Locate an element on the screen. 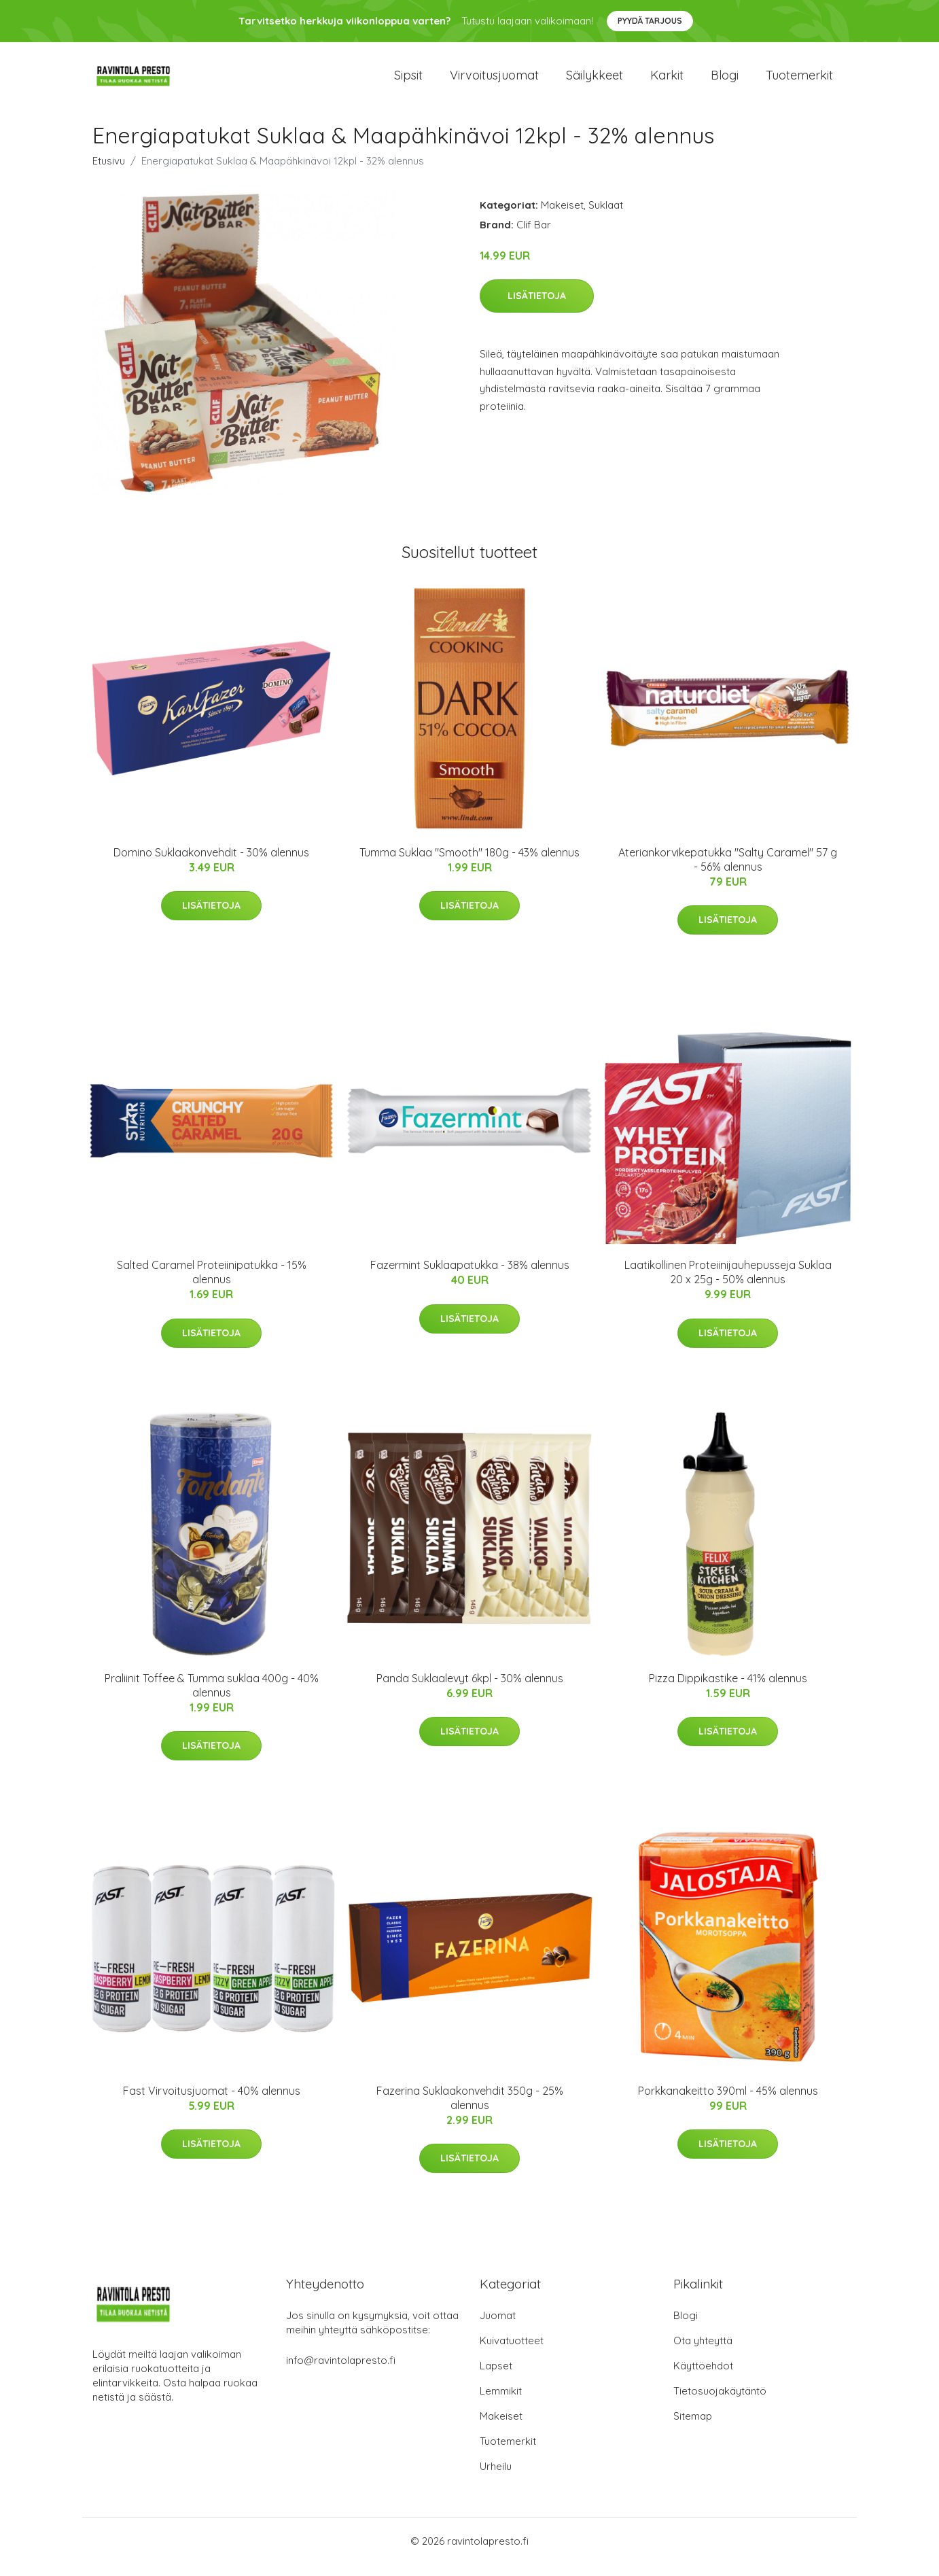 This screenshot has width=939, height=2576. Praliinit Toffee & Tumma suklaa 400g - 40% alennus is located at coordinates (212, 1697).